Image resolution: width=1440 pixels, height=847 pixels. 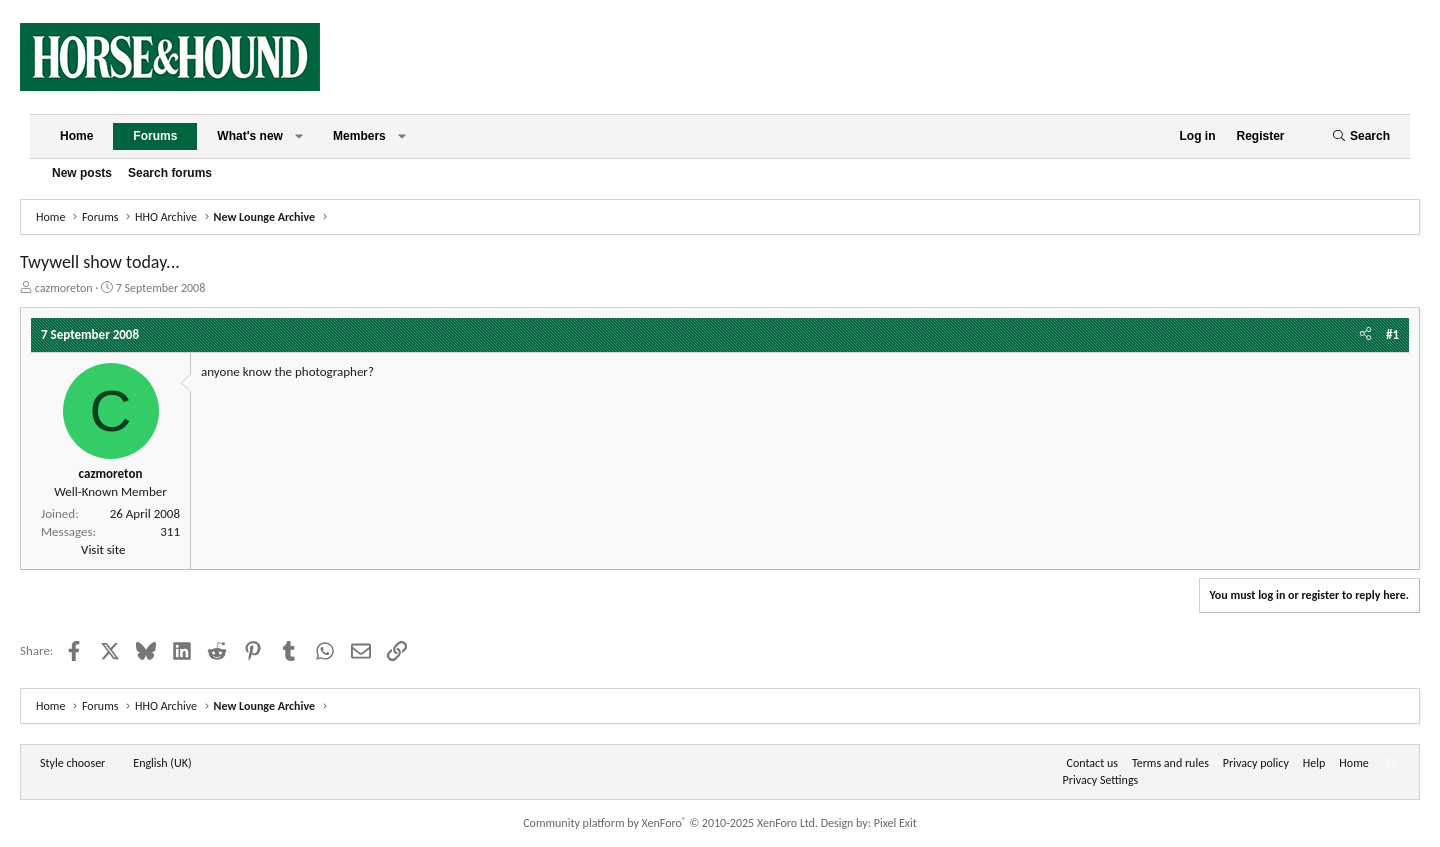 What do you see at coordinates (895, 823) in the screenshot?
I see `Pixel Exit` at bounding box center [895, 823].